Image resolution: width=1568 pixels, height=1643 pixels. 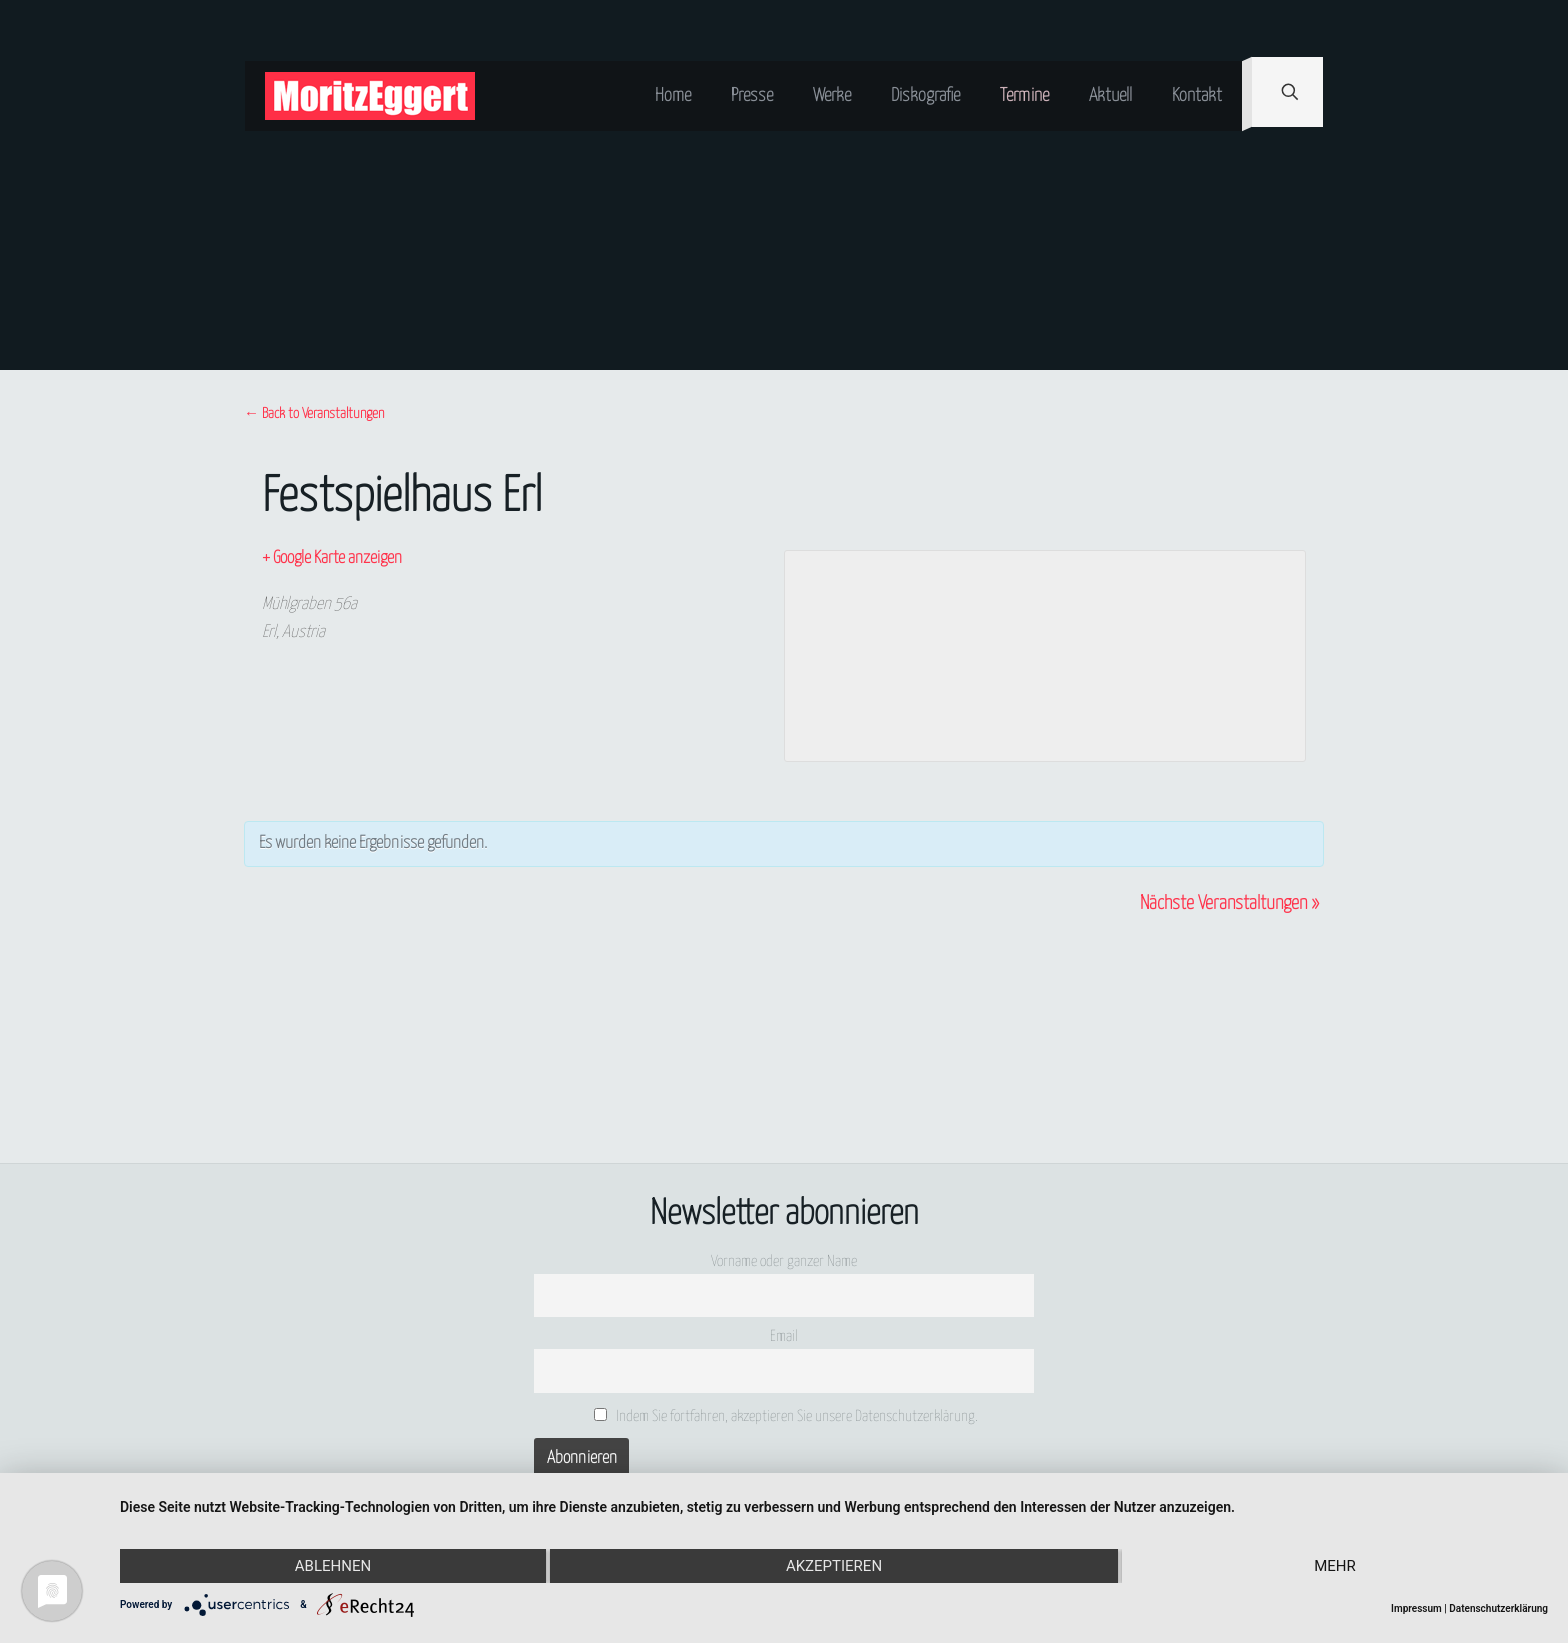 I want to click on Datenschutzerklärung, so click(x=1498, y=1608).